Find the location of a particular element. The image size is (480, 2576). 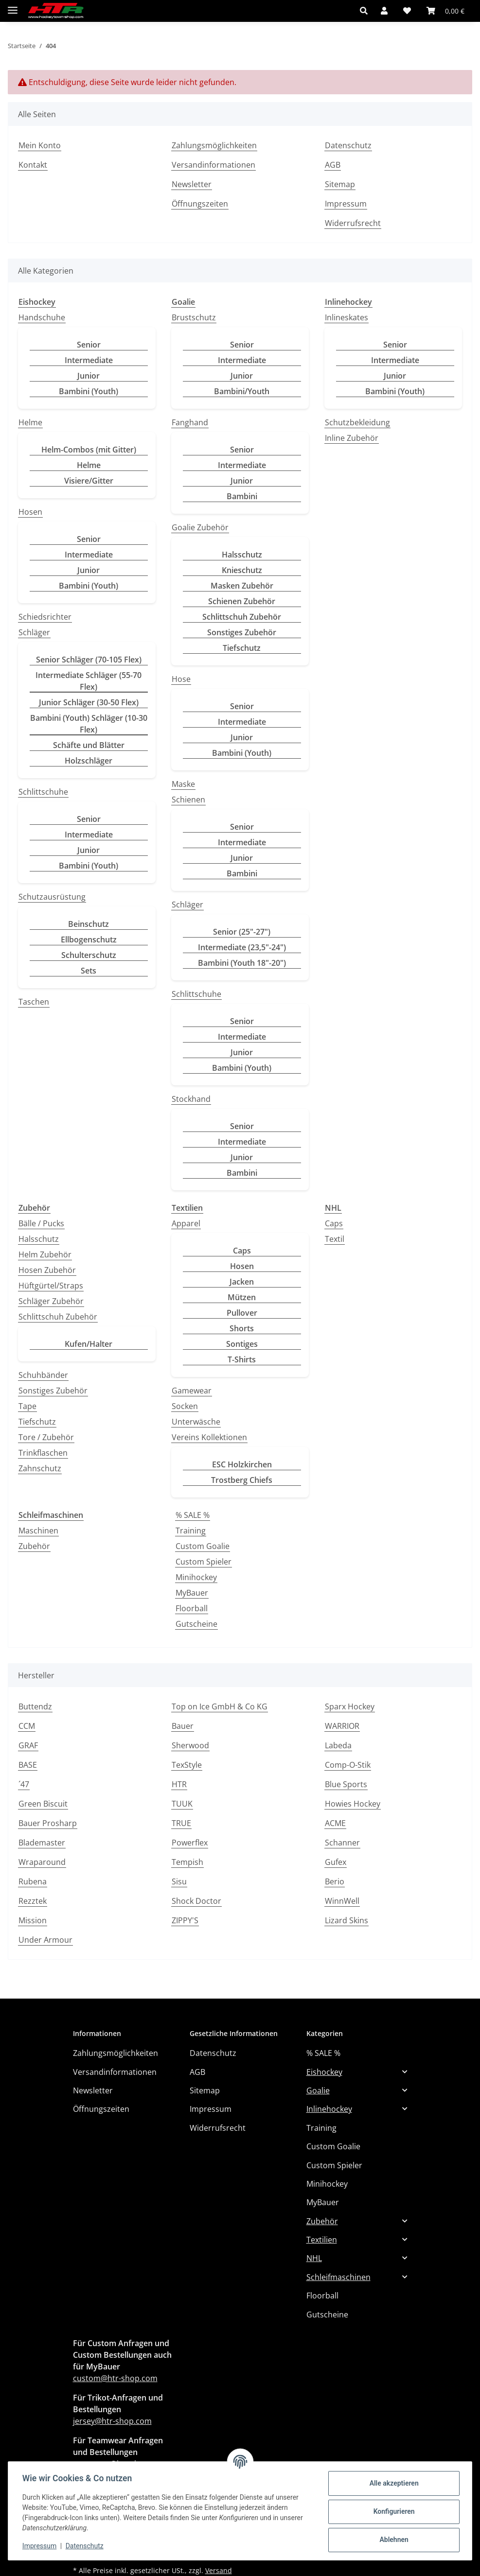

Berio is located at coordinates (334, 1881).